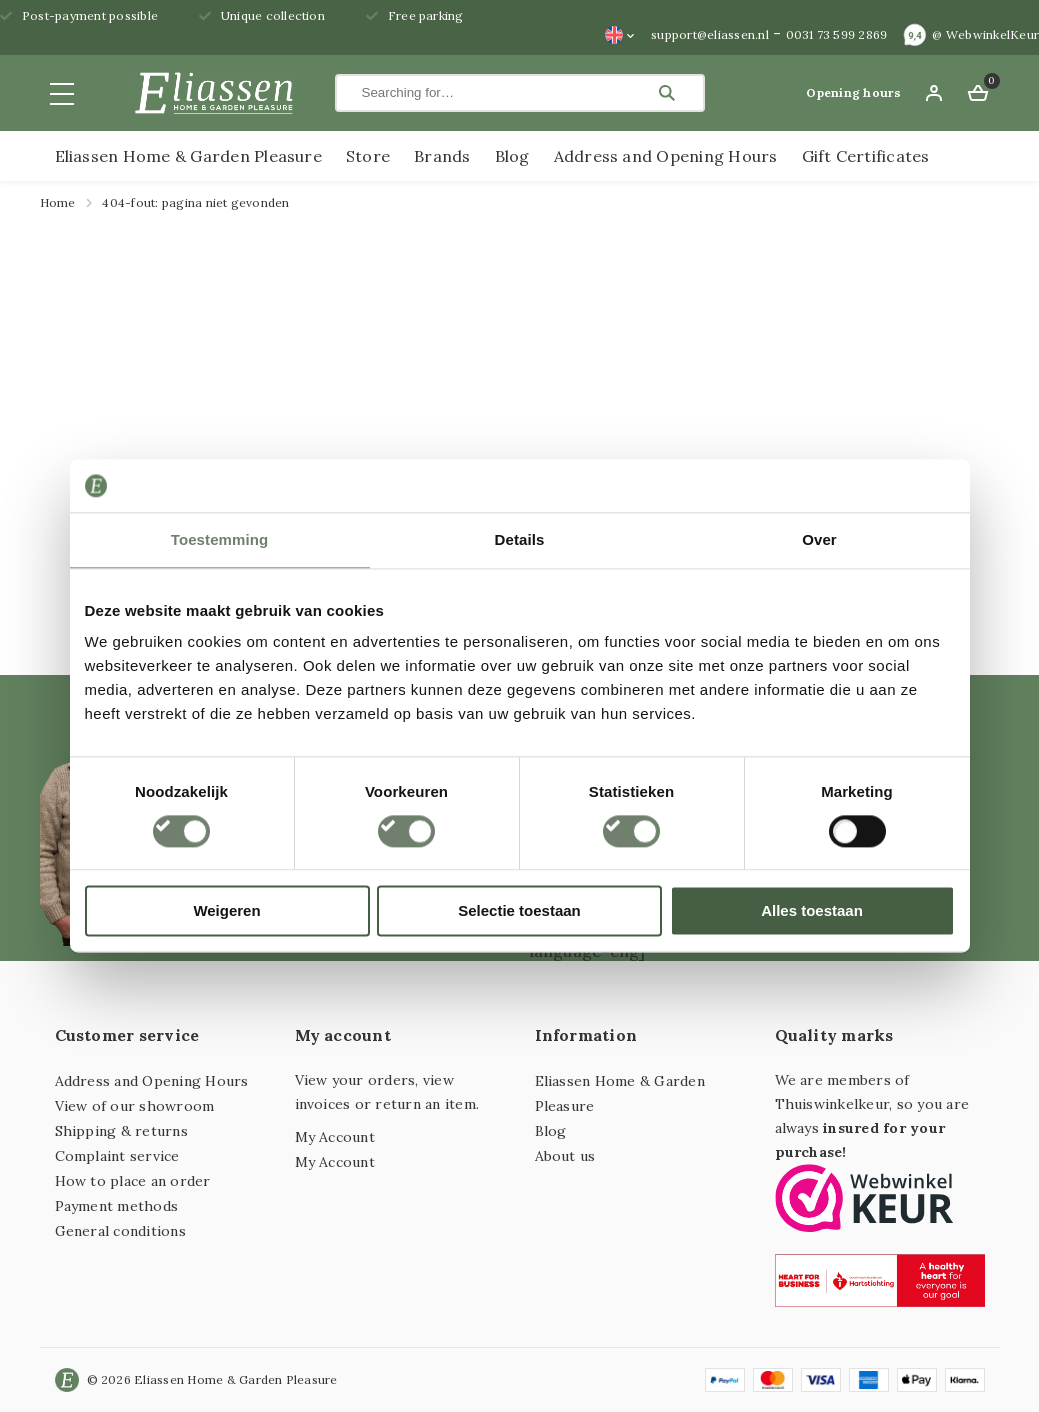  I want to click on [none], so click(620, 35).